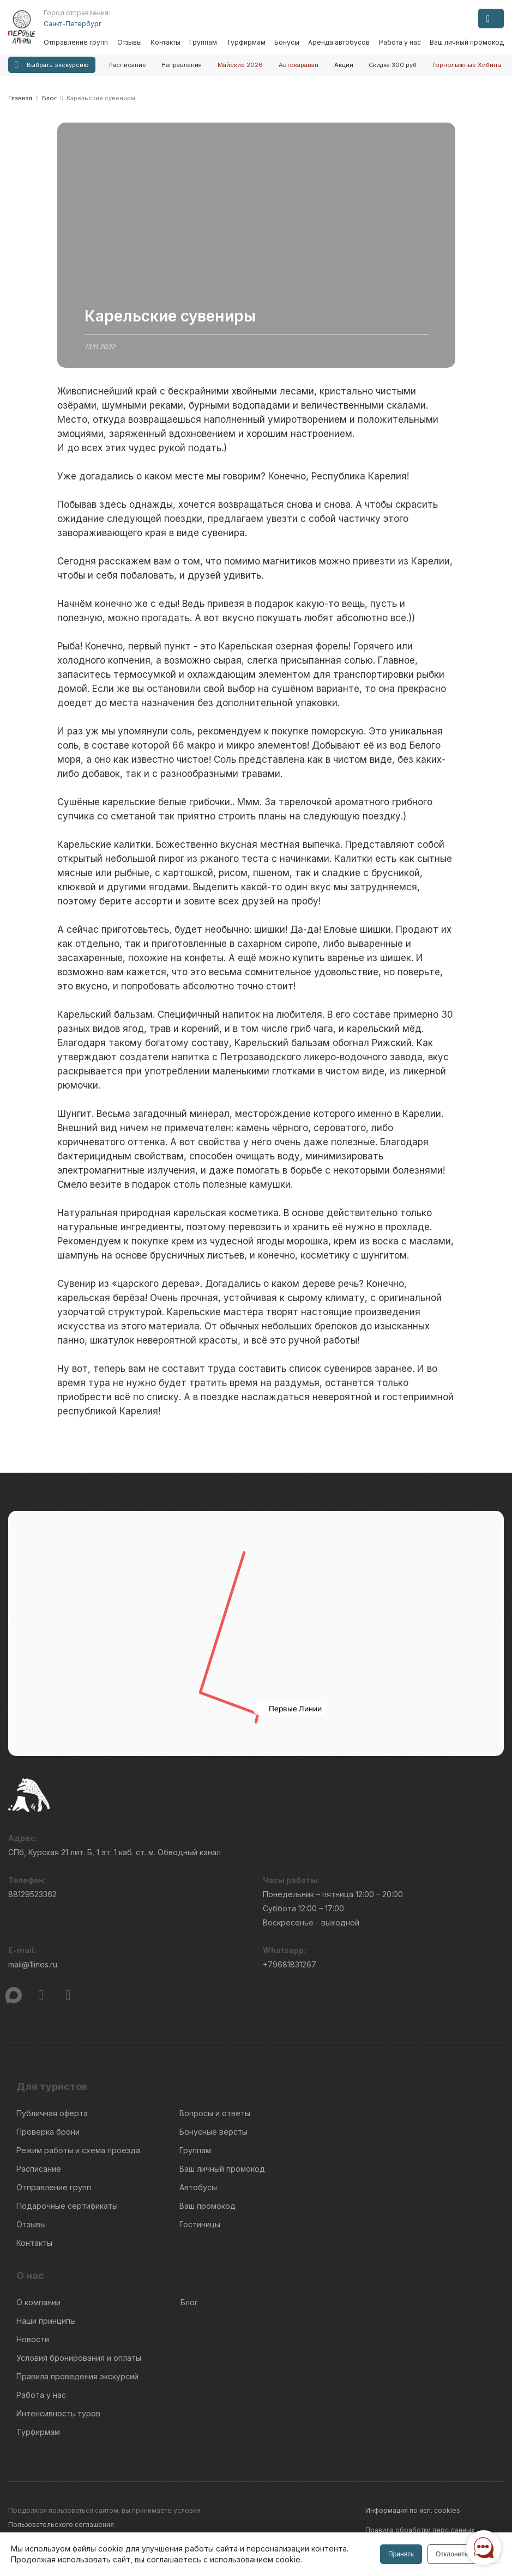 The width and height of the screenshot is (512, 2576). I want to click on Бонусные вёрсты, so click(213, 2131).